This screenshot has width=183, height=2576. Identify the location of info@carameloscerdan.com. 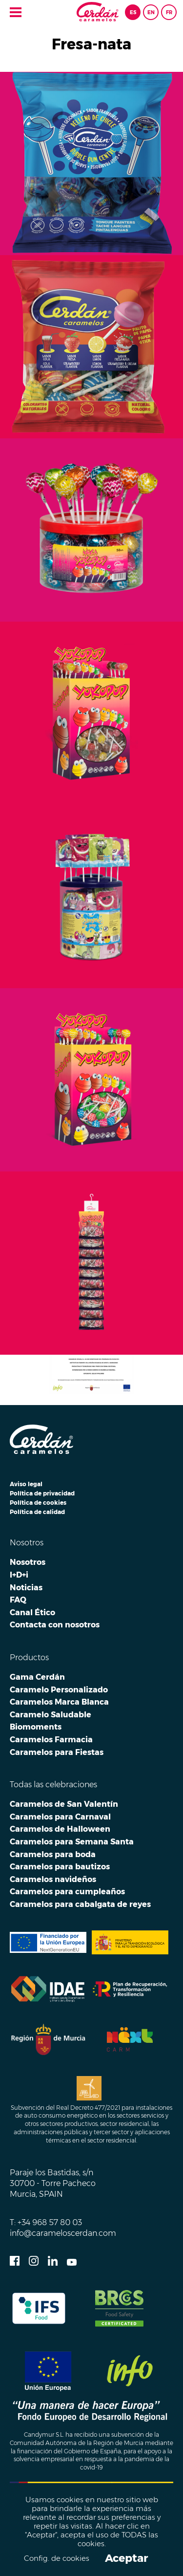
(63, 2233).